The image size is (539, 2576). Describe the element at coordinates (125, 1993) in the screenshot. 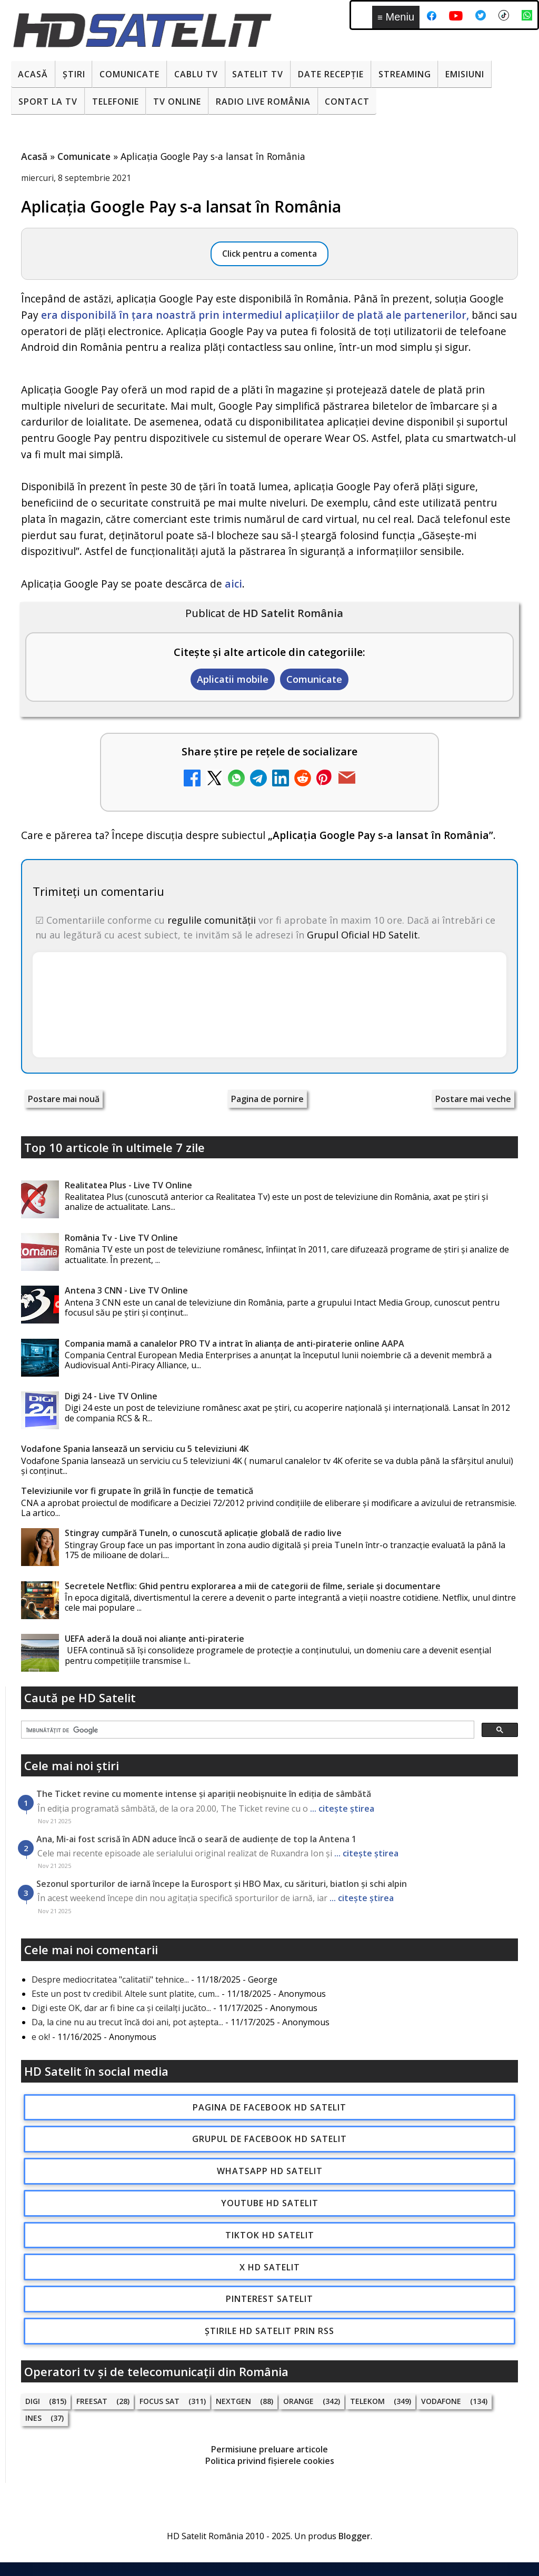

I see `Este un post tv credibil. Altele sunt platite, cum...` at that location.